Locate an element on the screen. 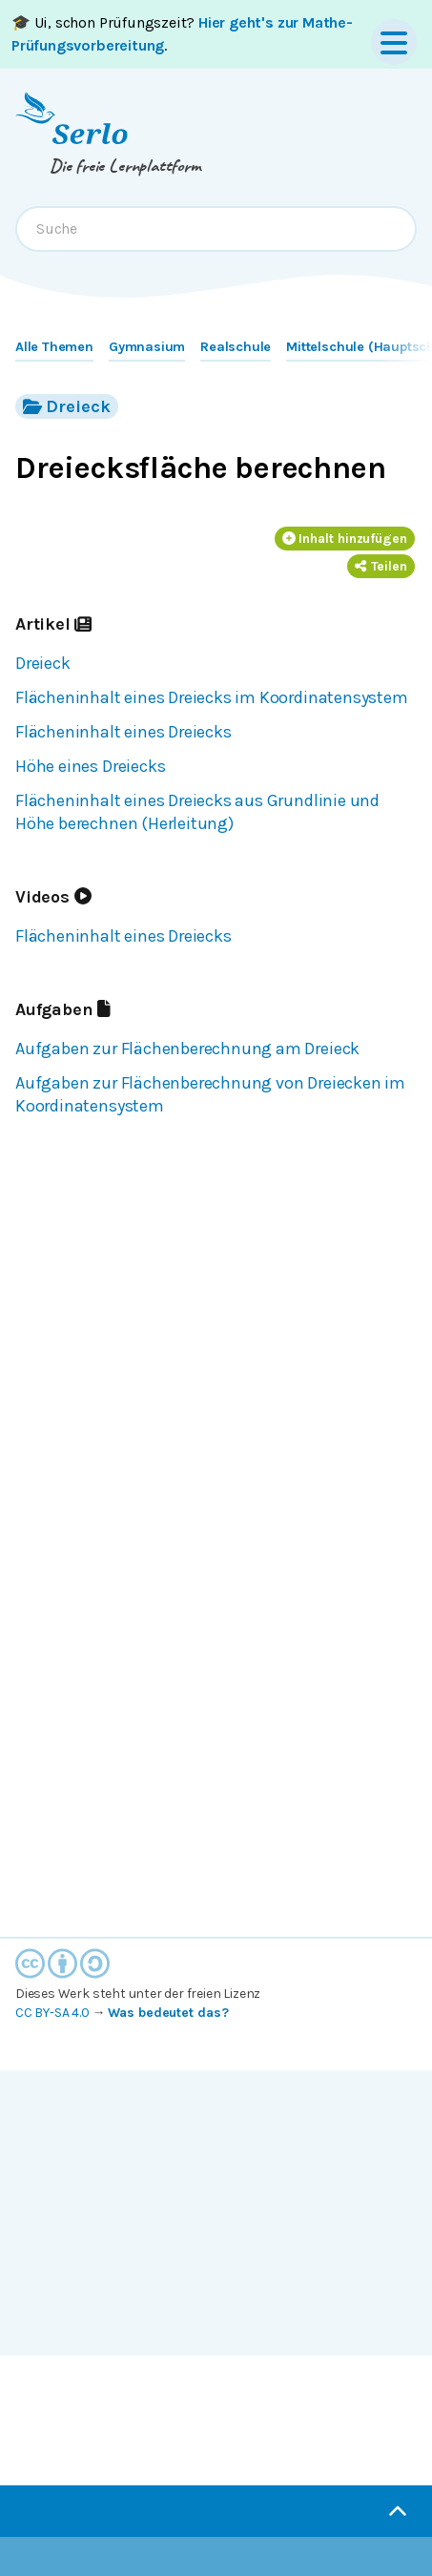  Realschule is located at coordinates (235, 347).